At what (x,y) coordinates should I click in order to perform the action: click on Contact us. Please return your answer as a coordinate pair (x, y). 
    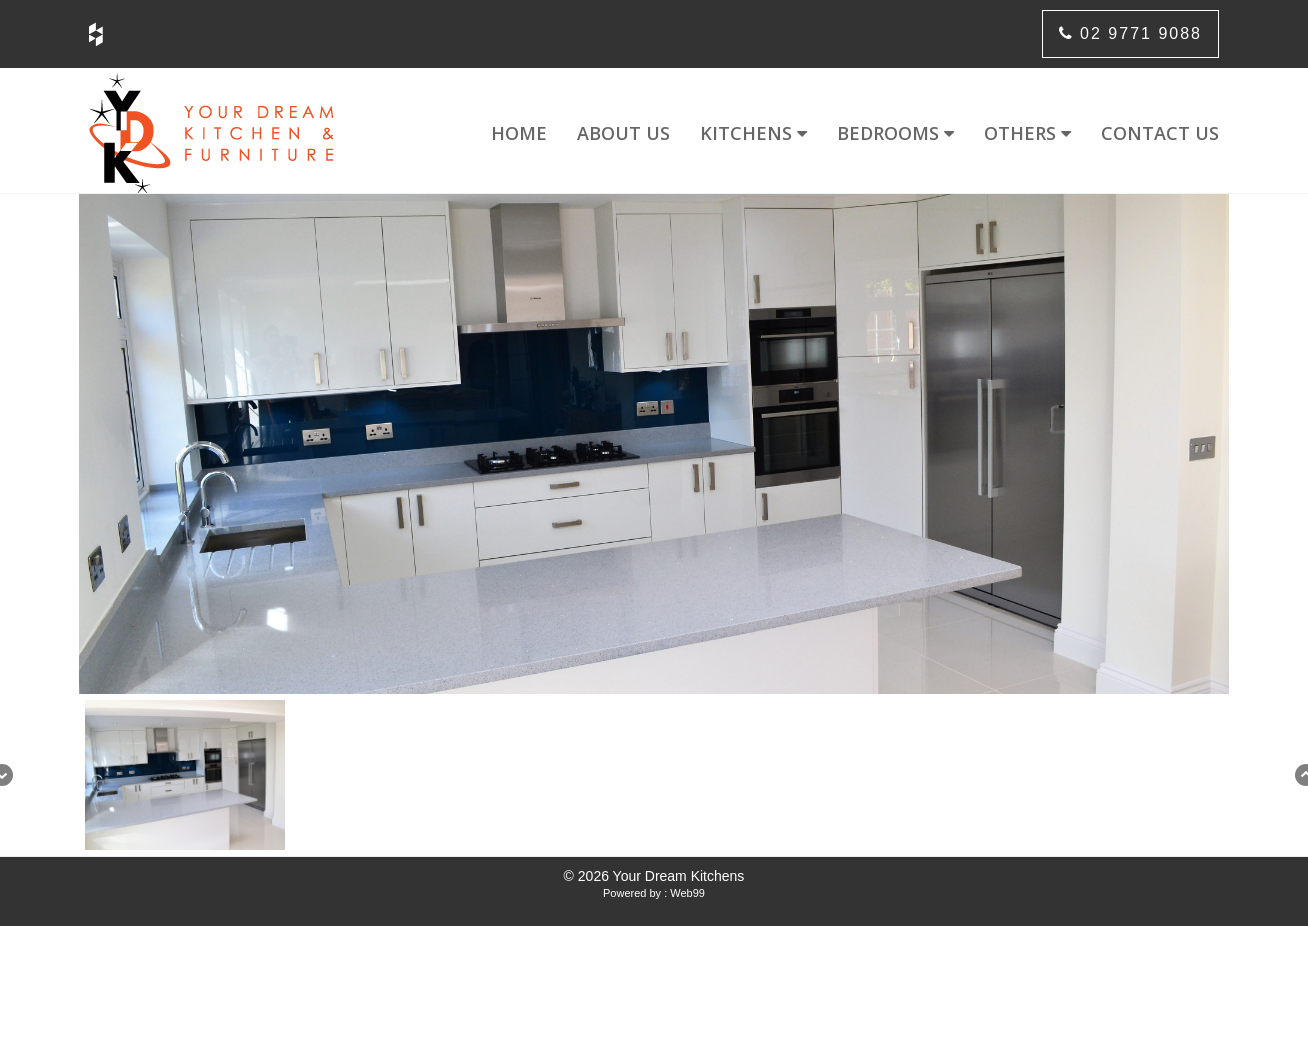
    Looking at the image, I should click on (1160, 133).